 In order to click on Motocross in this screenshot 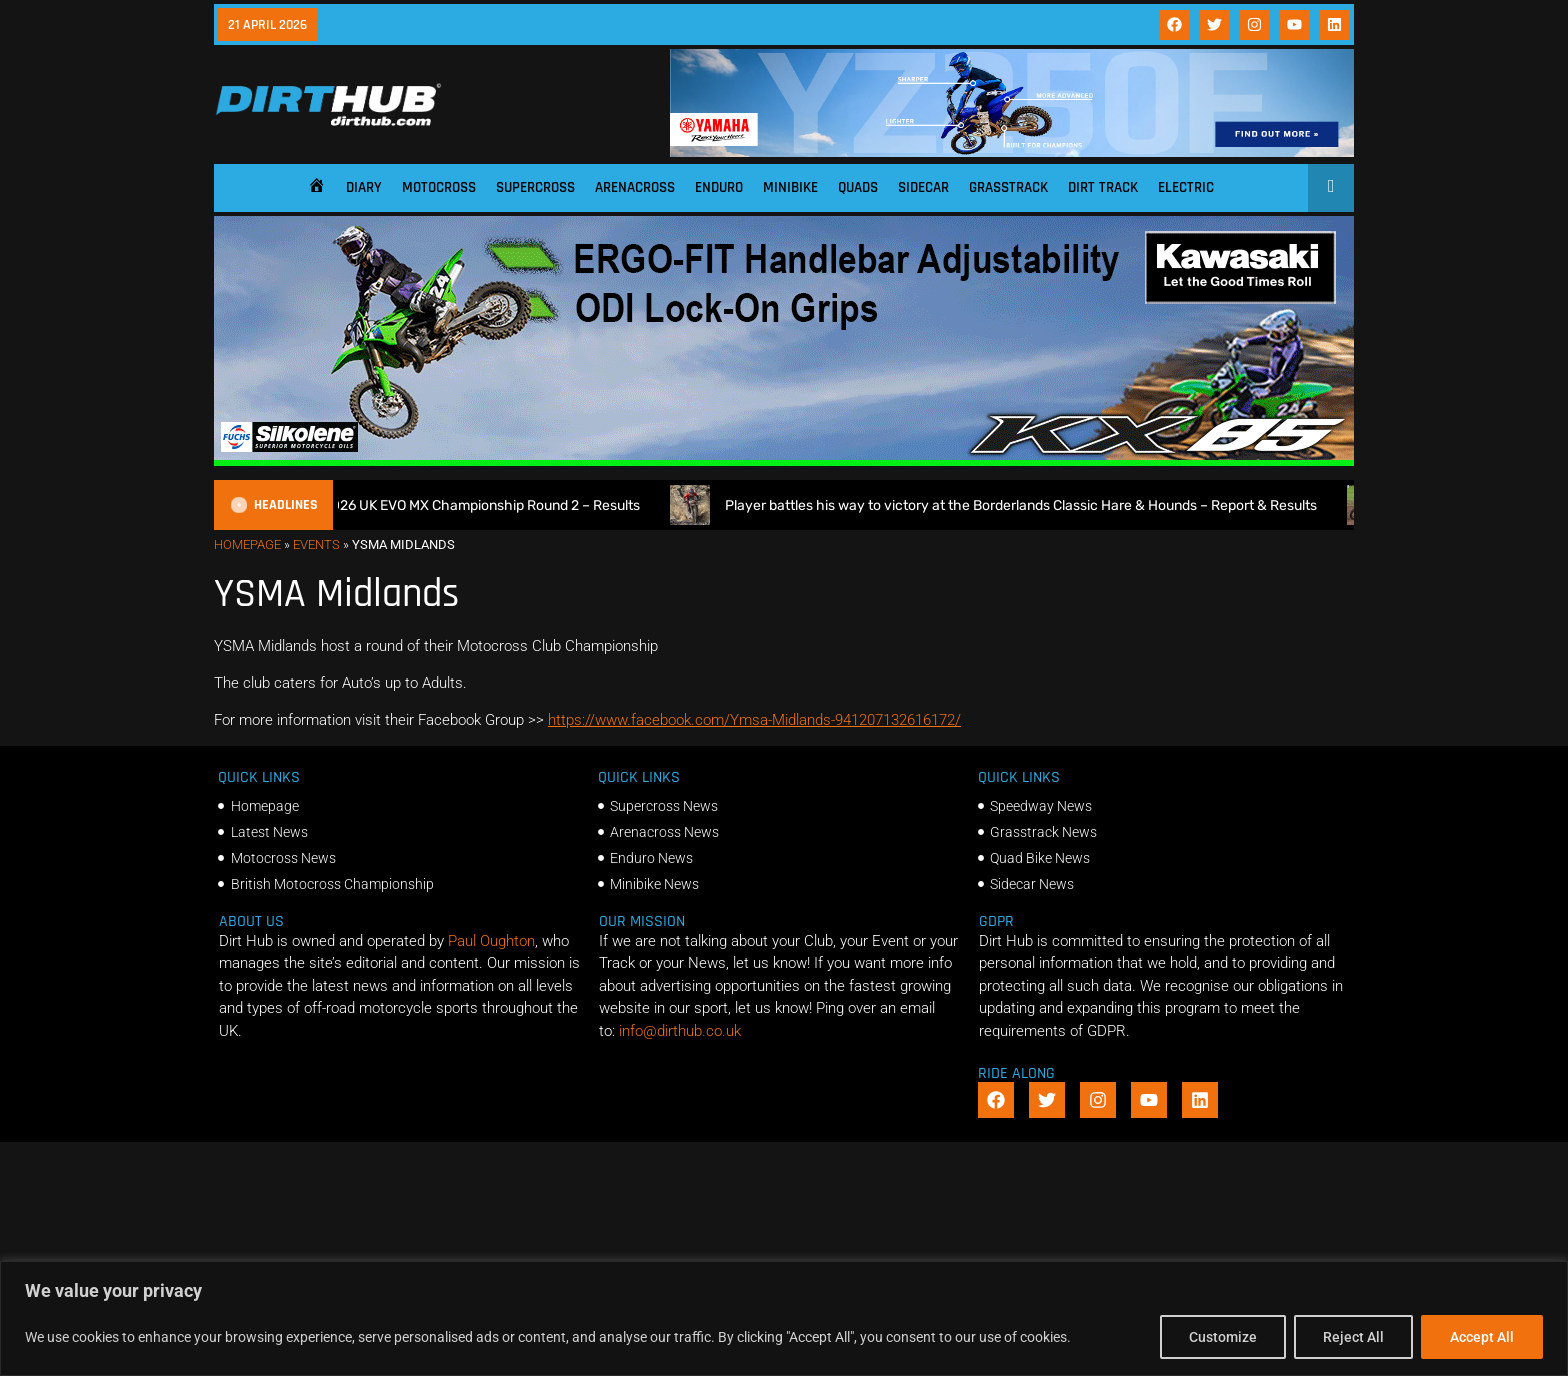, I will do `click(439, 187)`.